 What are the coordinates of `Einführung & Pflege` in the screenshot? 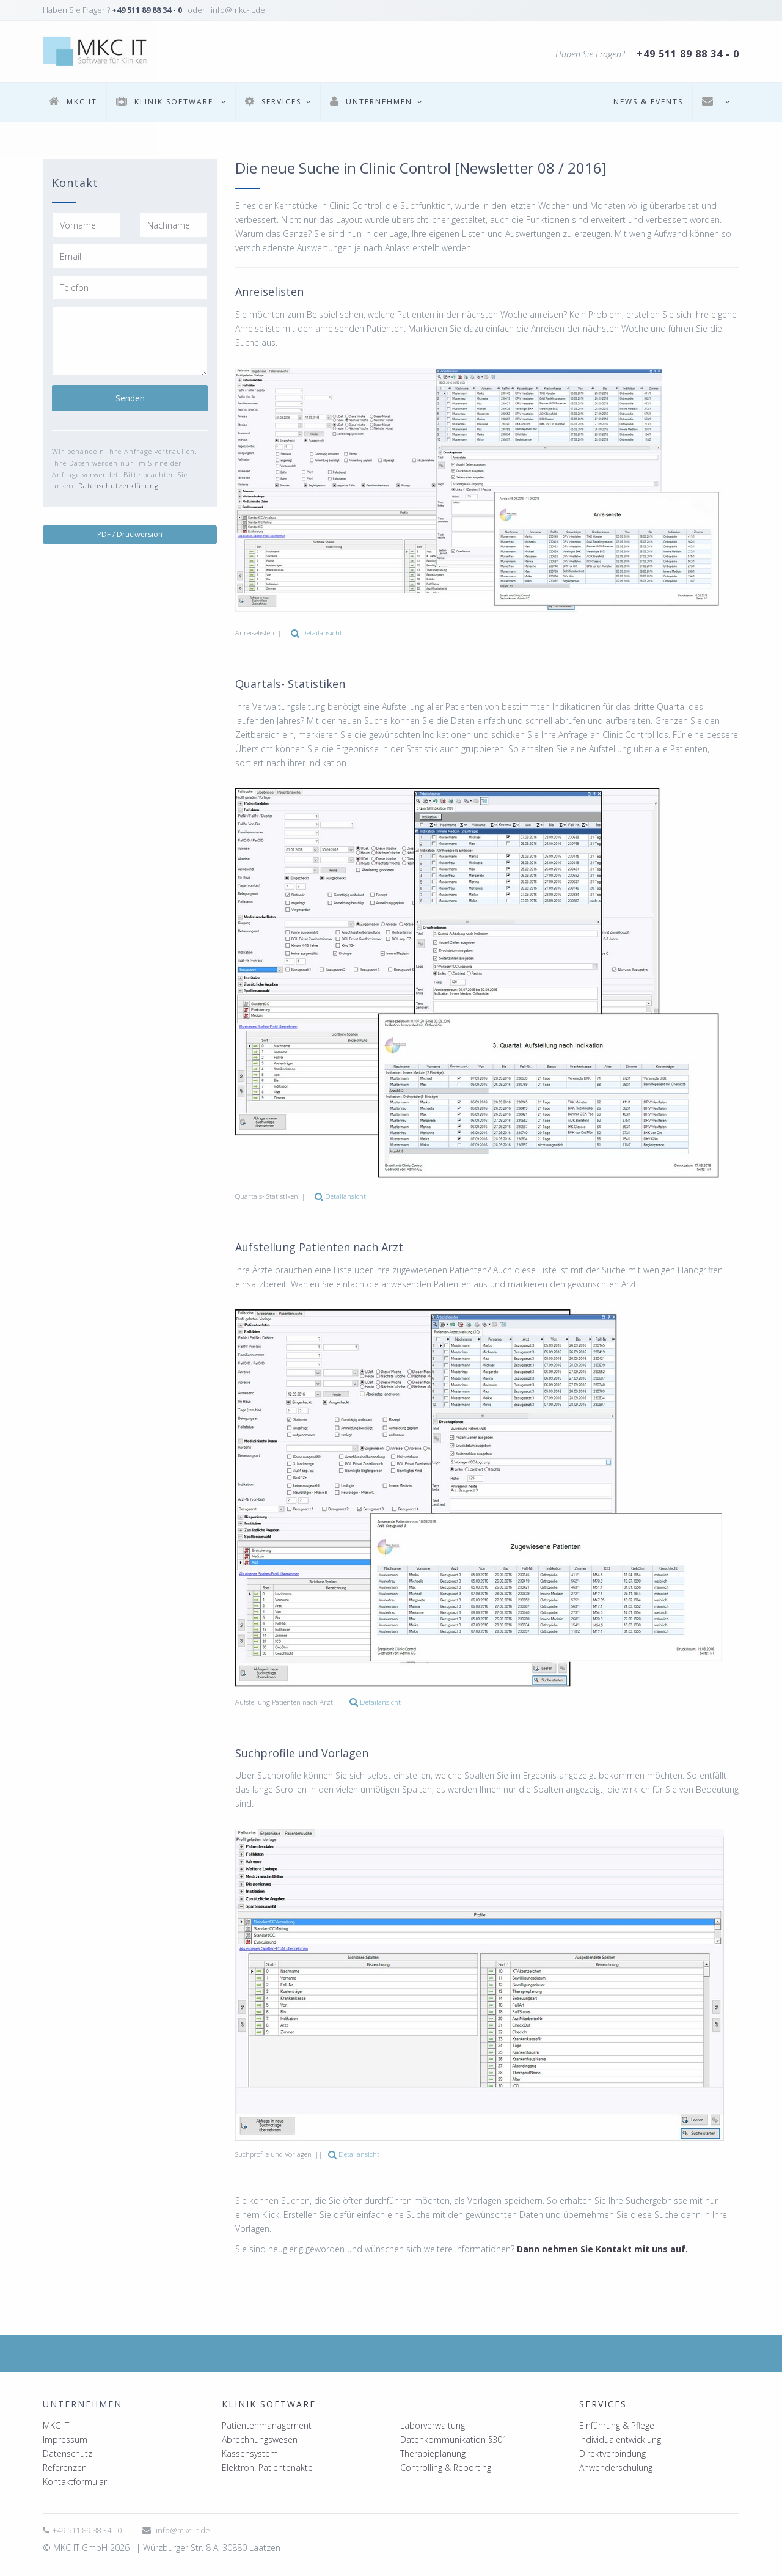 It's located at (616, 2425).